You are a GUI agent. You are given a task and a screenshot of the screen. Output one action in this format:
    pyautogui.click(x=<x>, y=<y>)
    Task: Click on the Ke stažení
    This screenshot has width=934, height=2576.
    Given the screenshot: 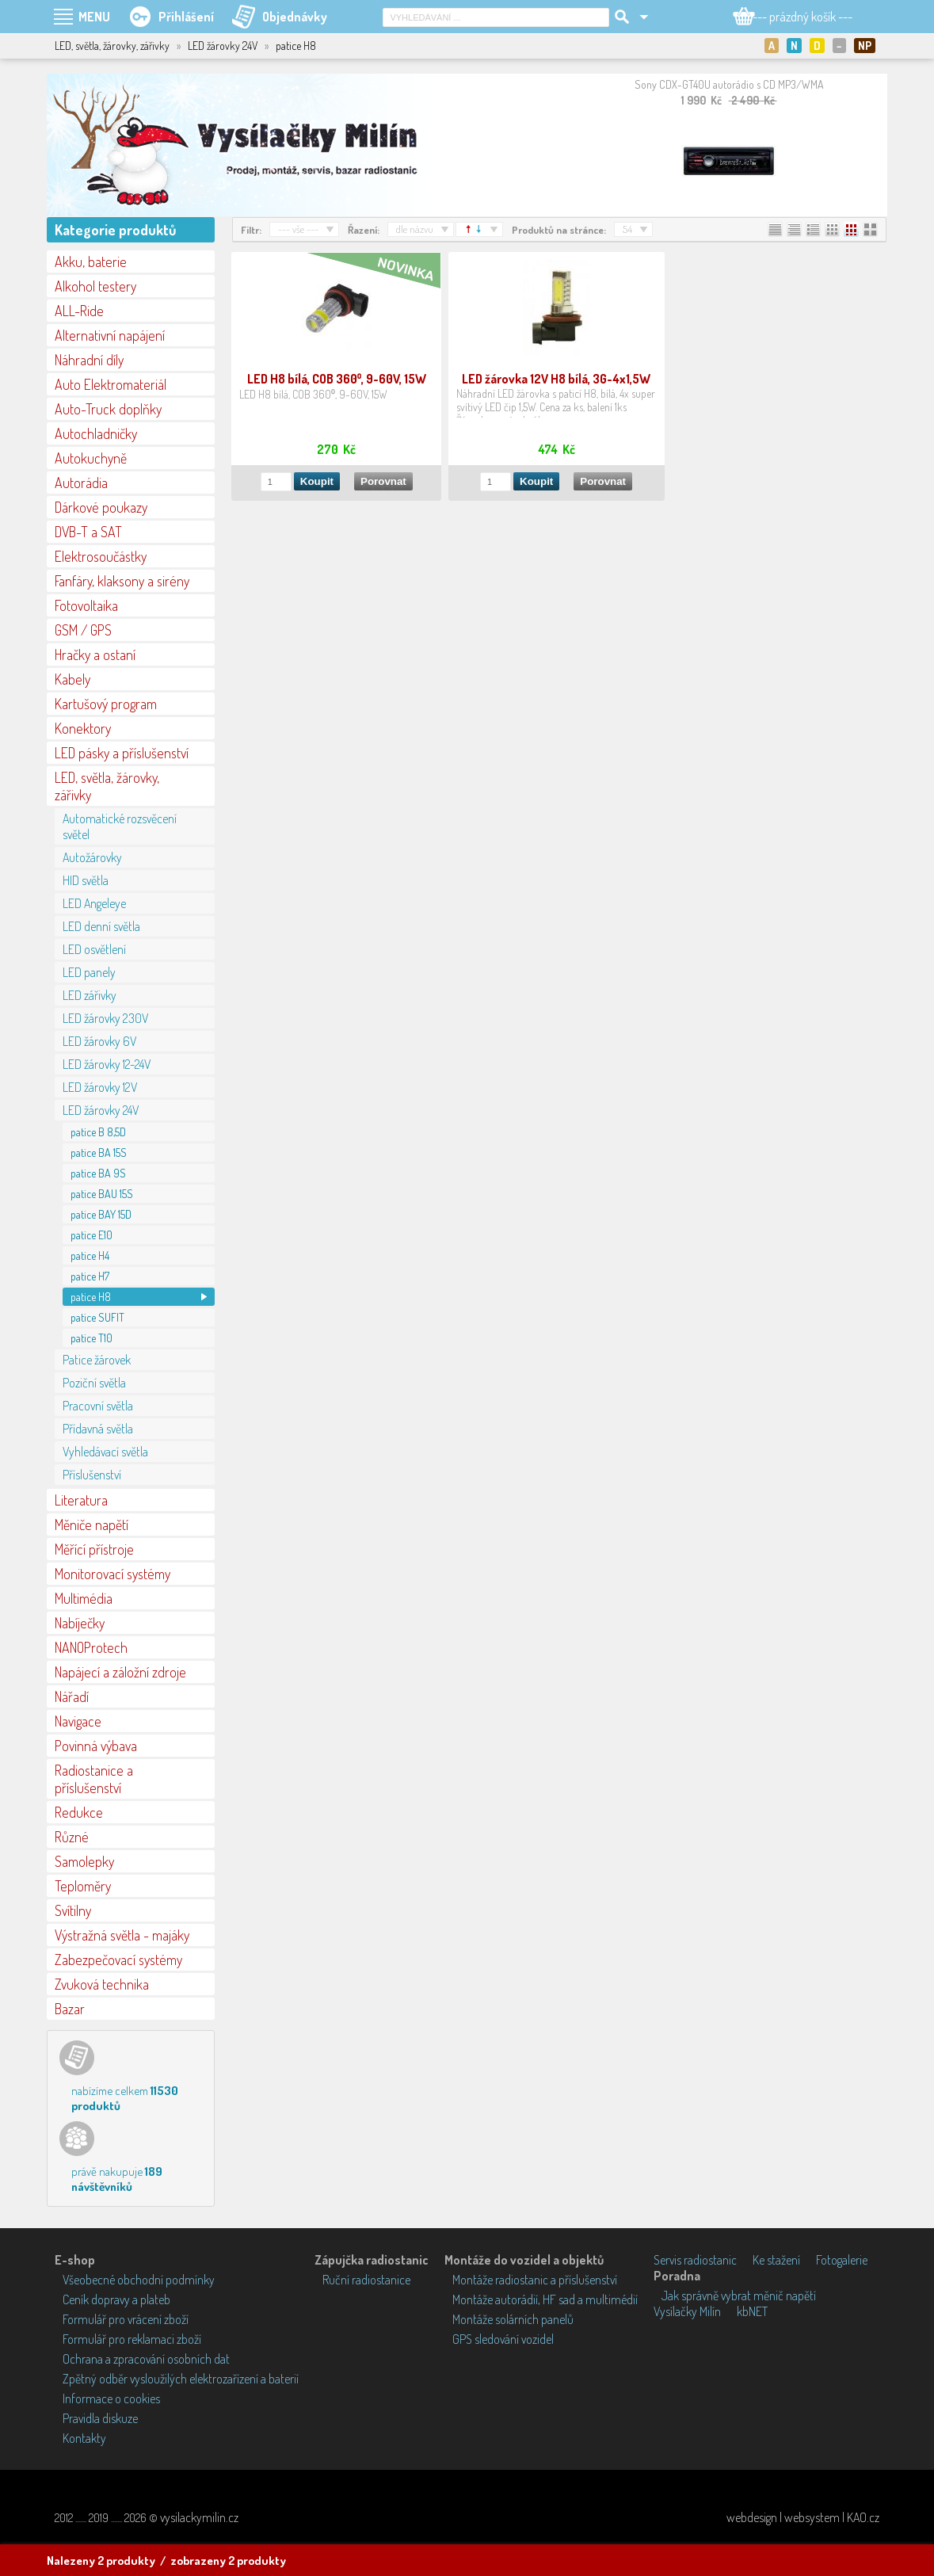 What is the action you would take?
    pyautogui.click(x=776, y=2260)
    